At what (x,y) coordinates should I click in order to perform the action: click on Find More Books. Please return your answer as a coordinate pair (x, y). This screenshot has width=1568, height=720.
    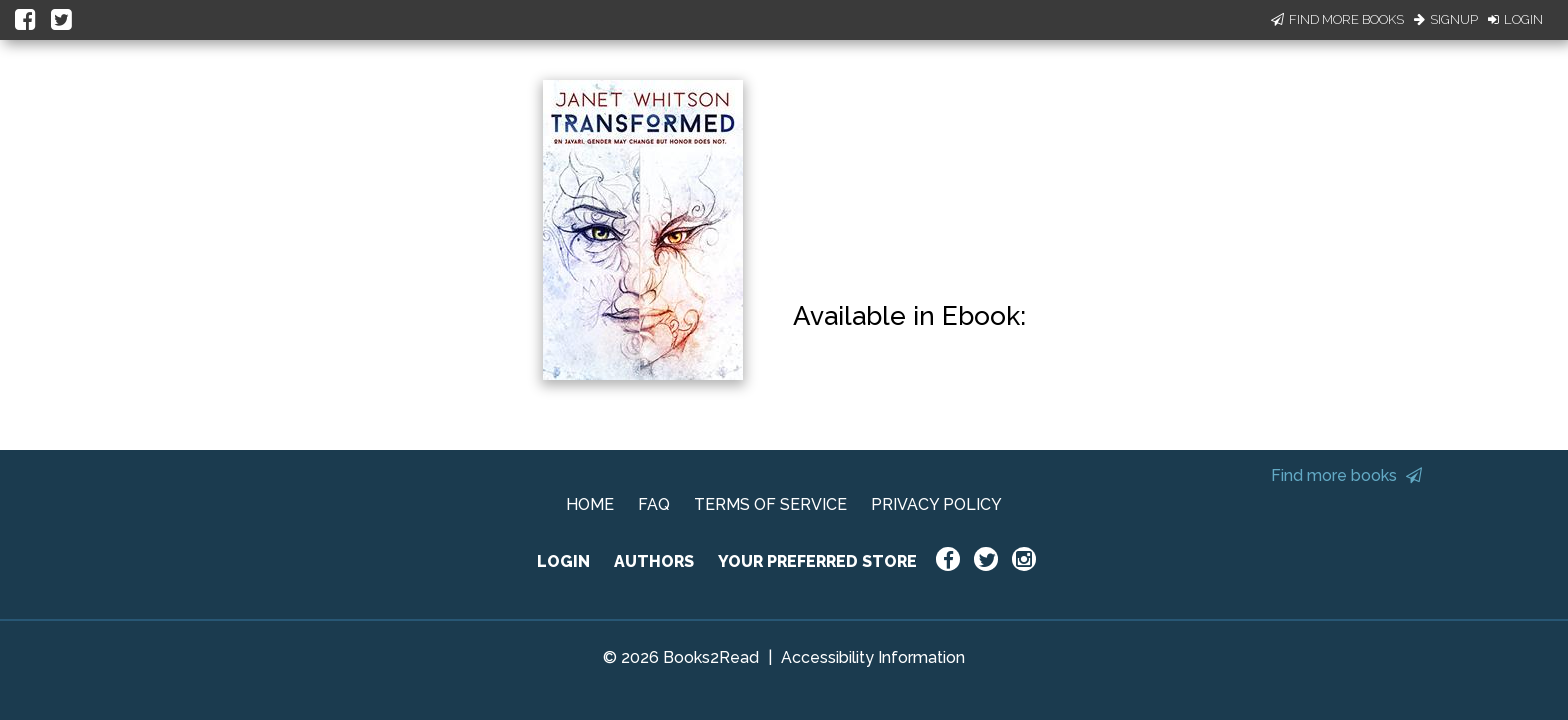
    Looking at the image, I should click on (1337, 19).